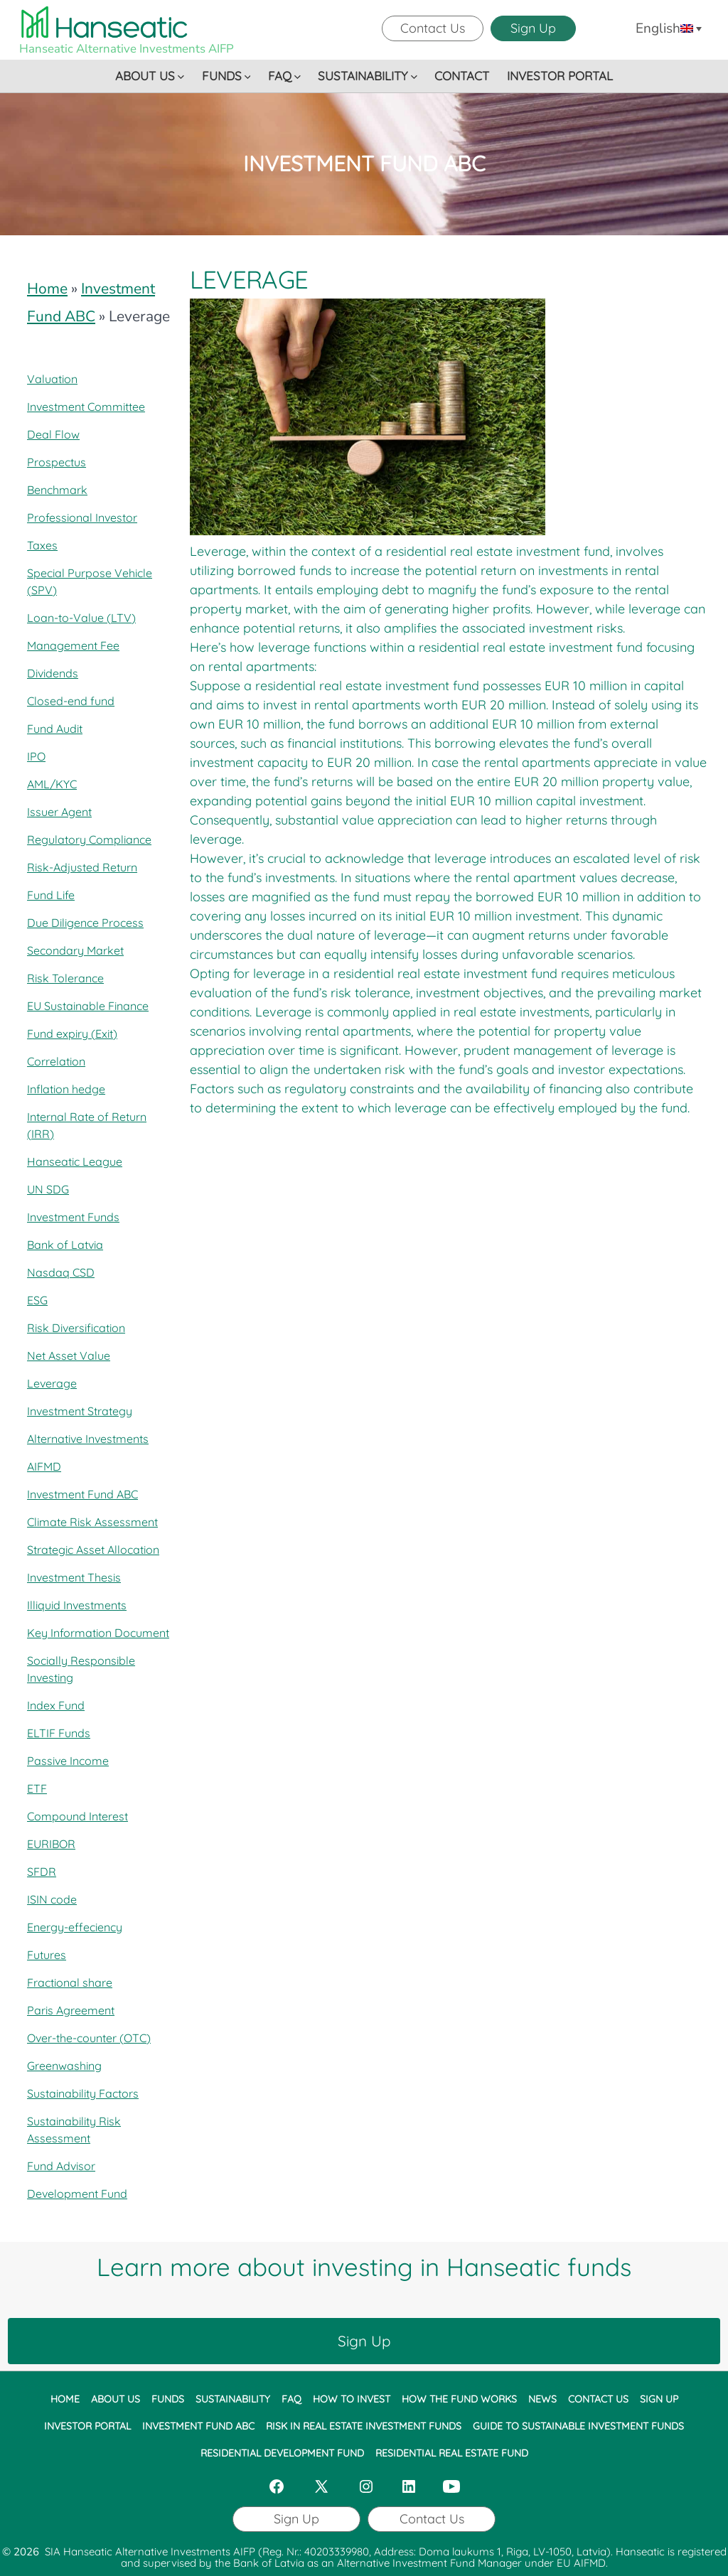  I want to click on Net Asset Value, so click(68, 1355).